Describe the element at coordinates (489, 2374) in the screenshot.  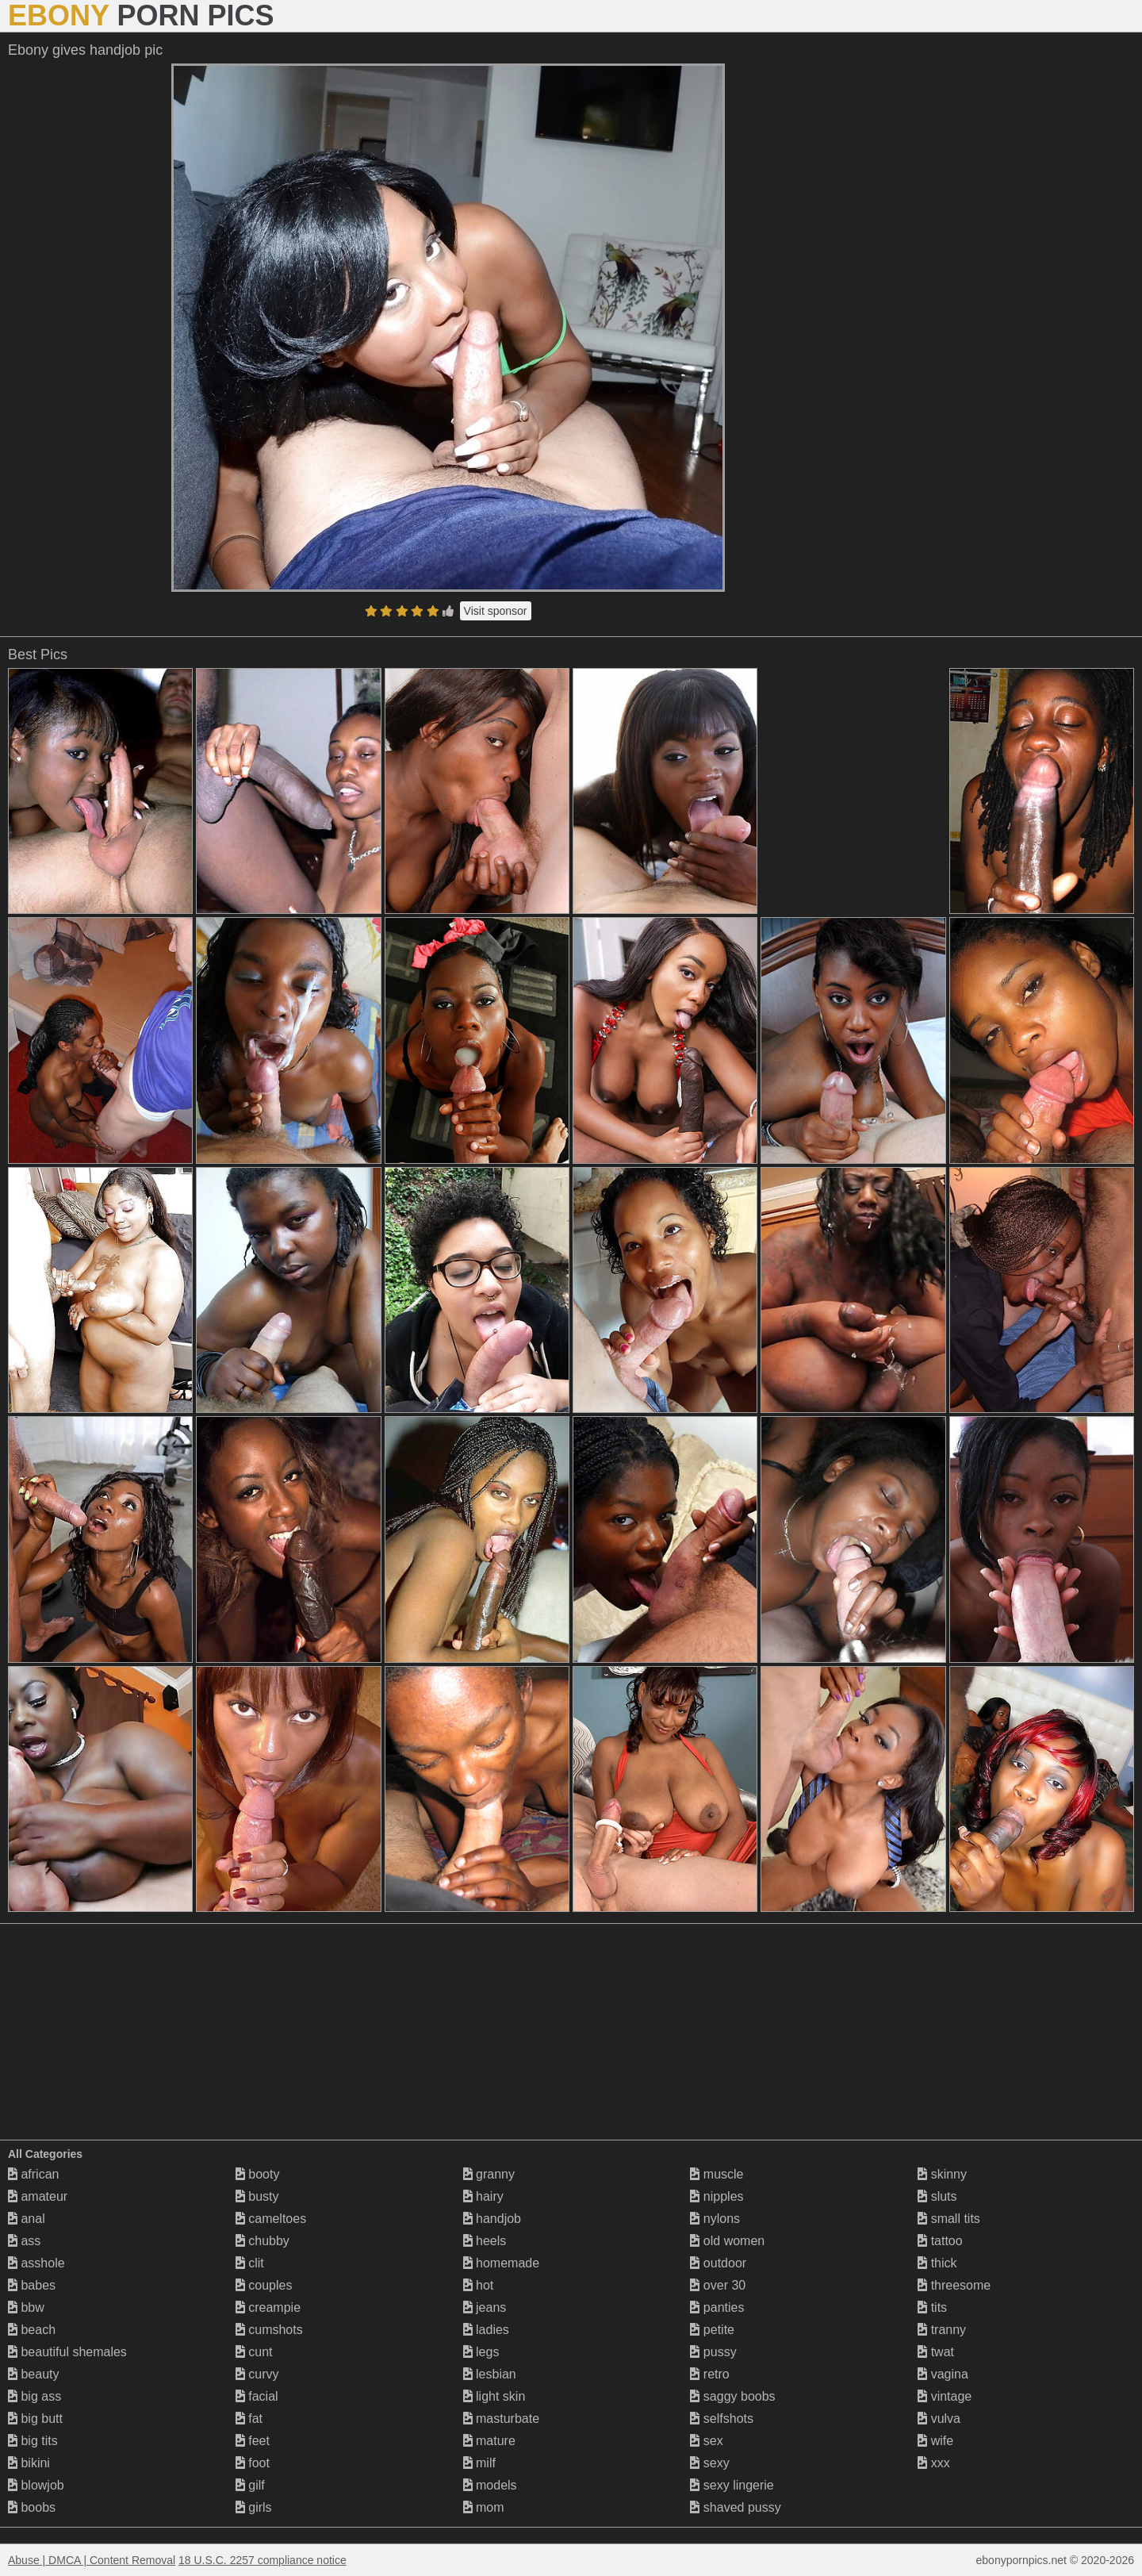
I see `lesbian` at that location.